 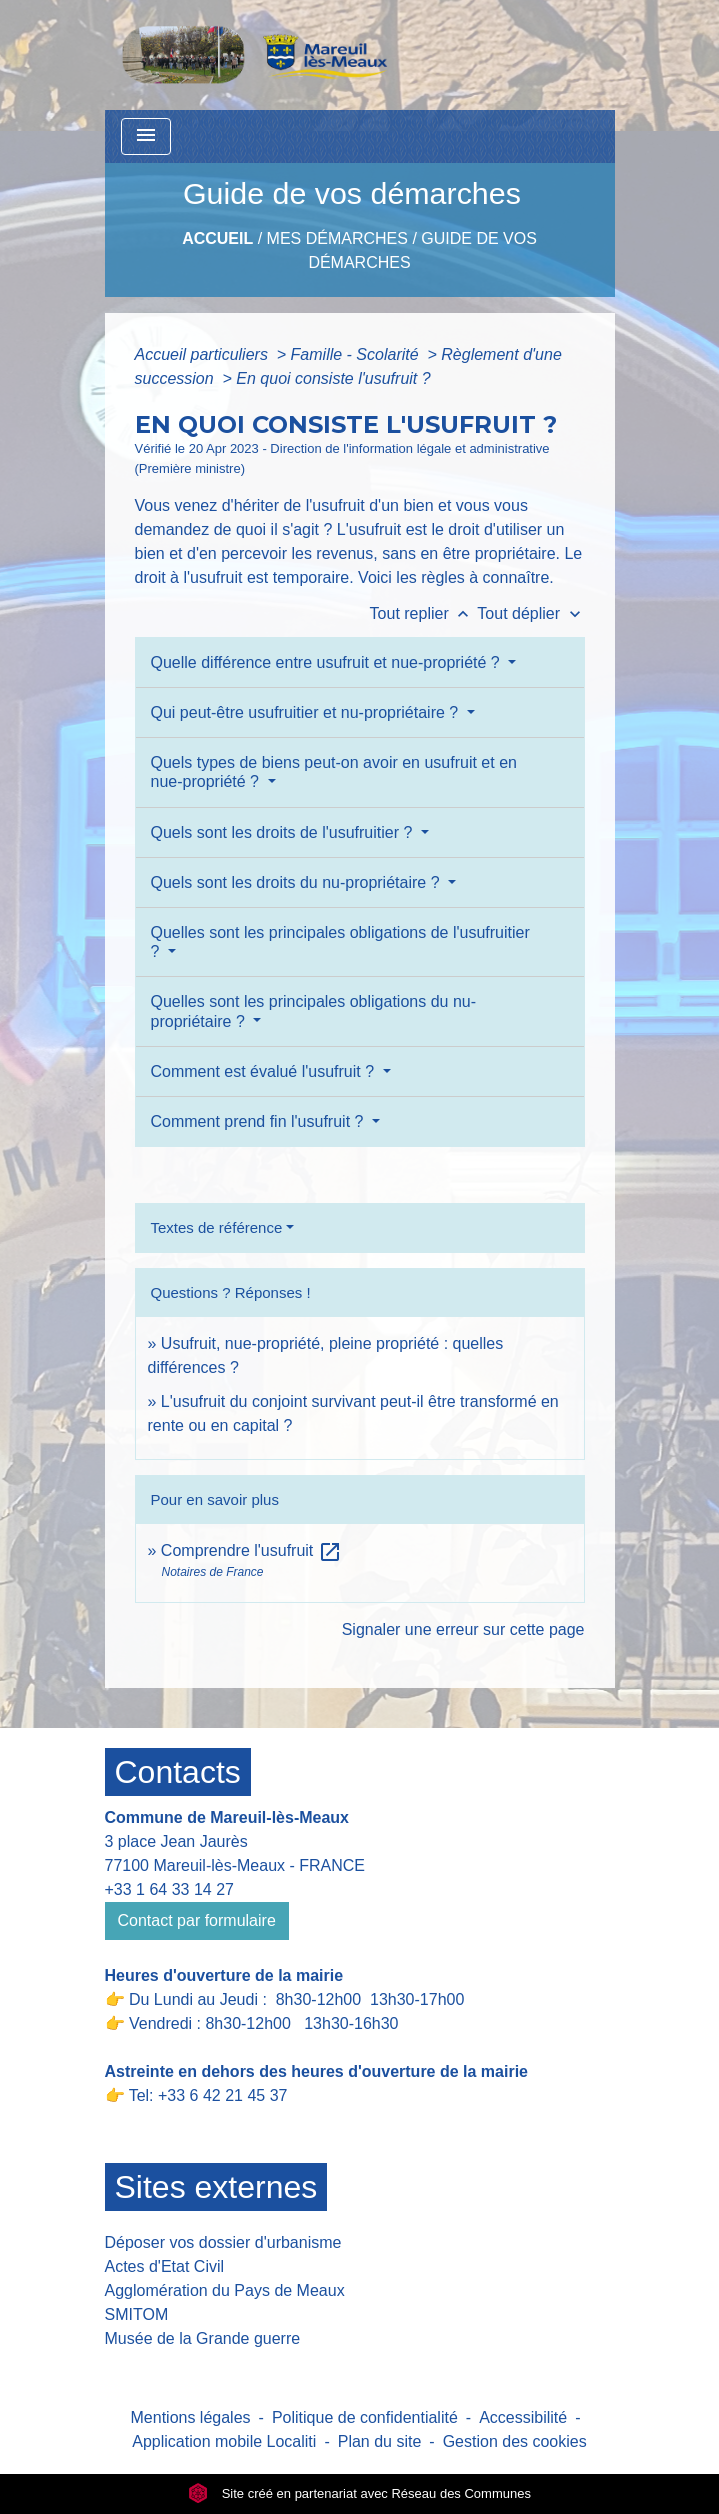 I want to click on Tout déplier, so click(x=530, y=613).